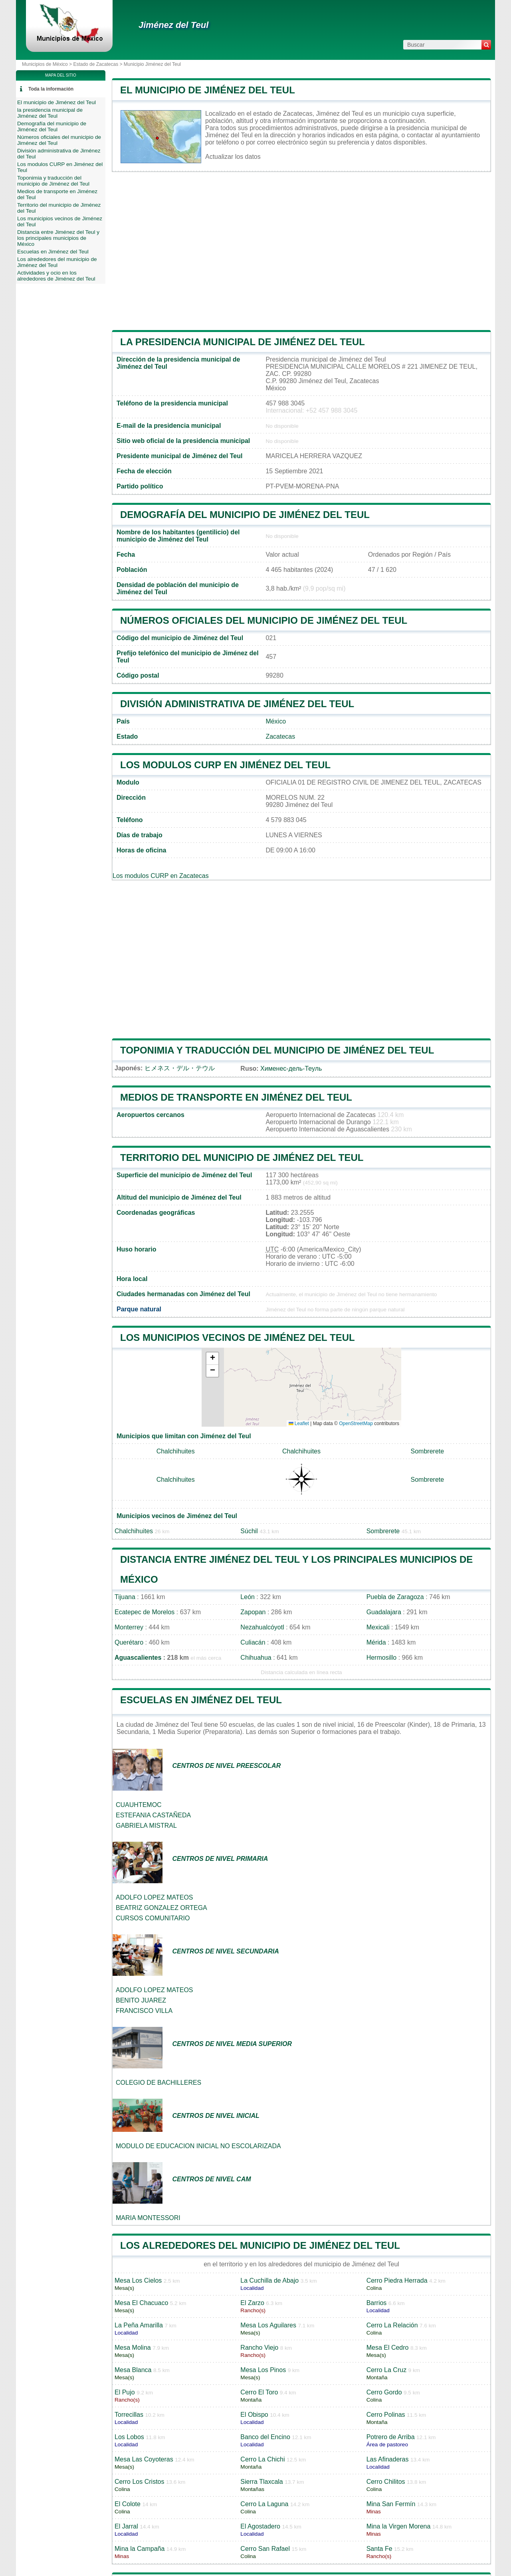 The height and width of the screenshot is (2576, 511). Describe the element at coordinates (161, 1907) in the screenshot. I see `BEATRIZ GONZALEZ ORTEGA` at that location.